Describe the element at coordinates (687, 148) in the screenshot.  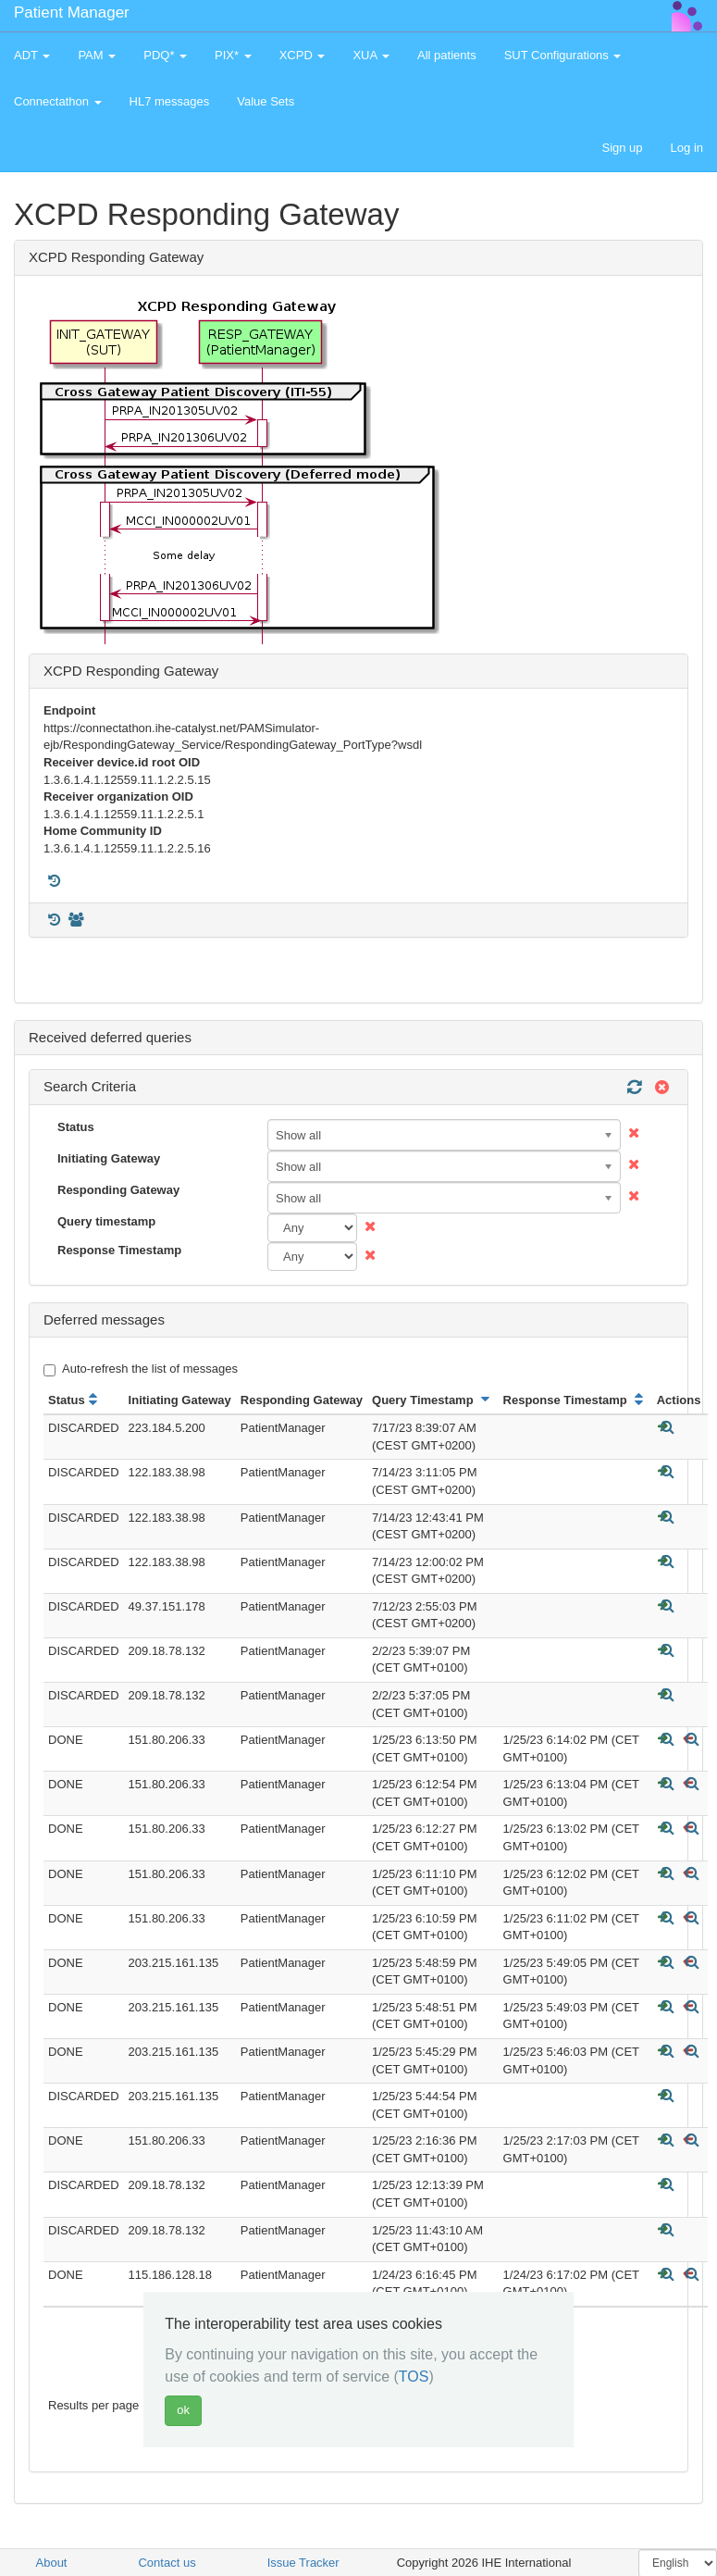
I see `Log in` at that location.